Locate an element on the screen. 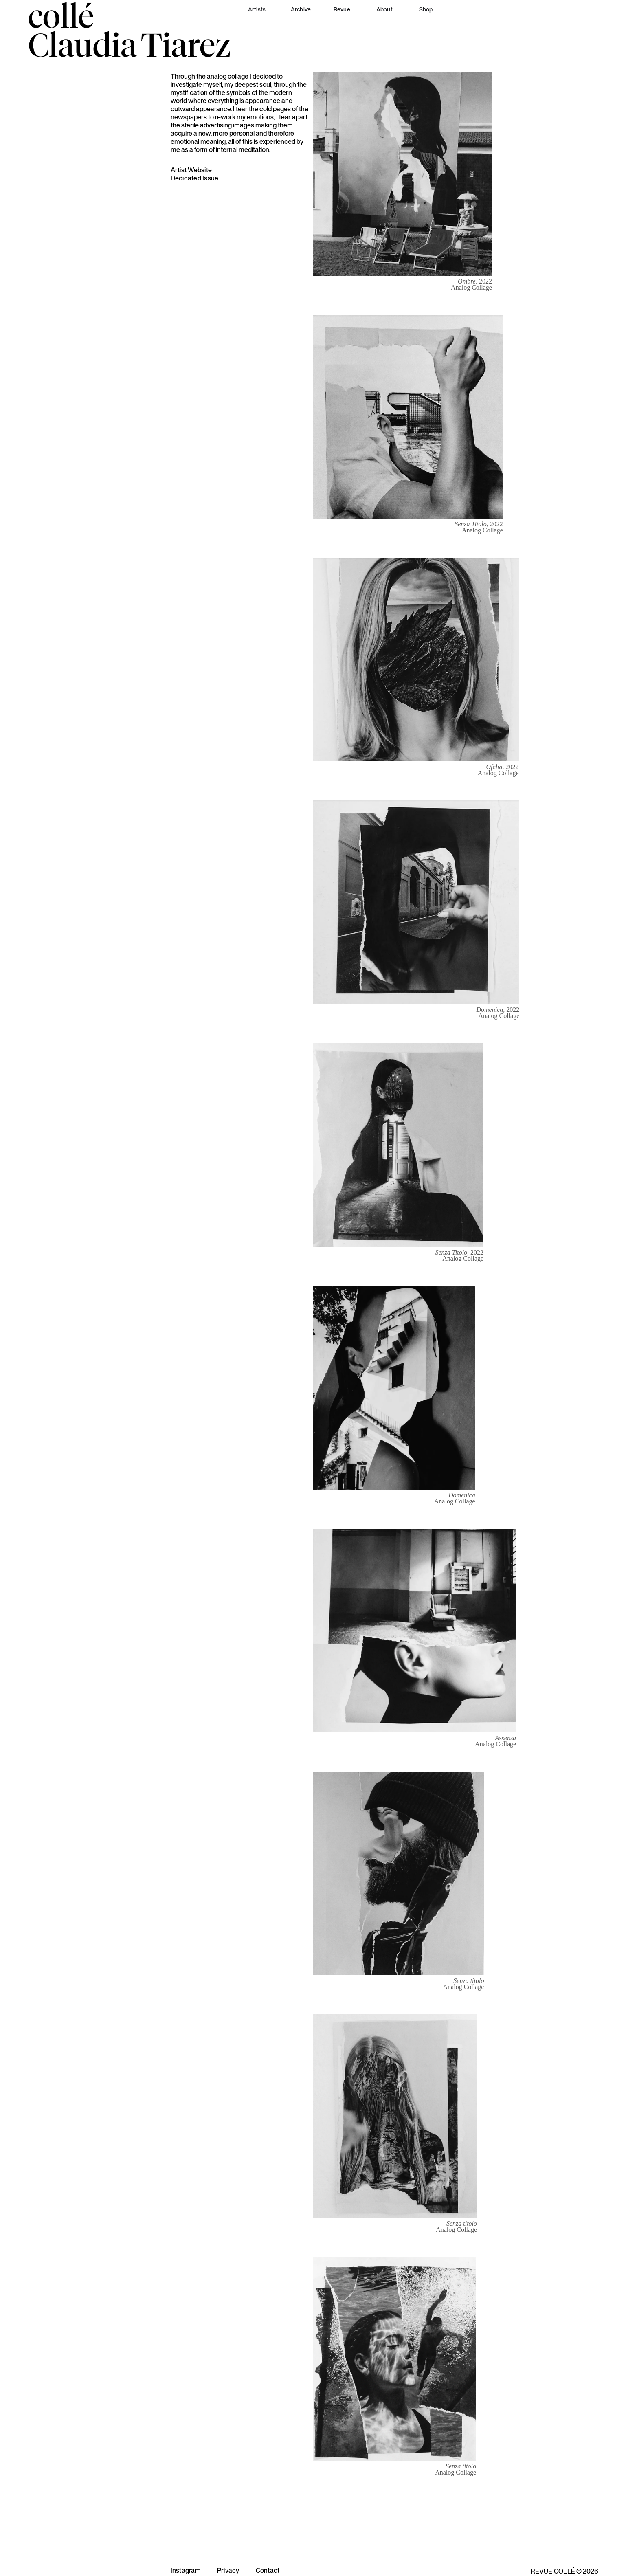  Contact is located at coordinates (268, 2570).